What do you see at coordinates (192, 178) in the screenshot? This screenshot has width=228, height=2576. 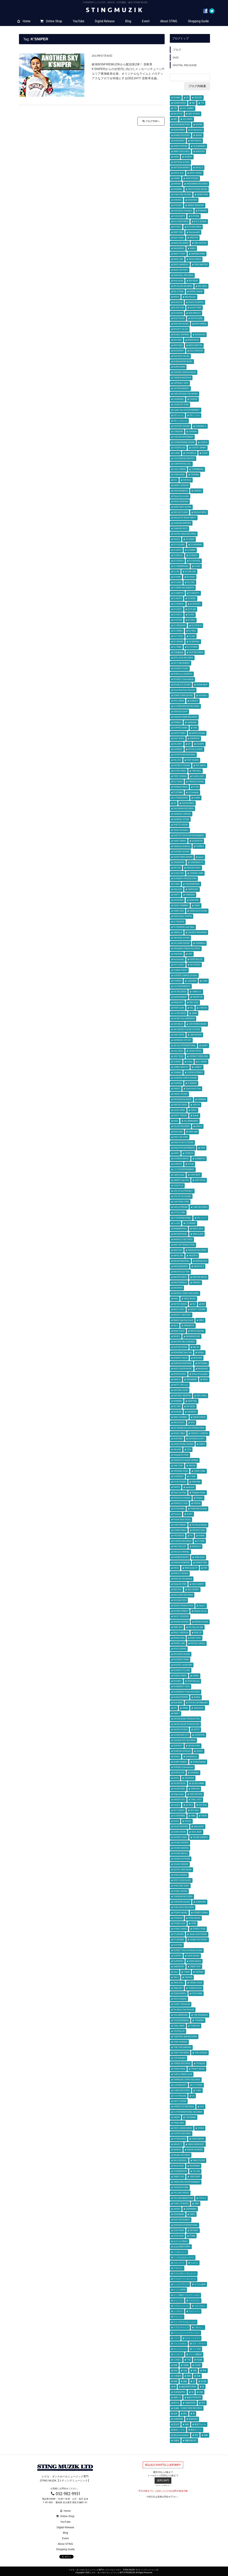 I see `ARM STRONG [ARM STRONG (1個の項目)]` at bounding box center [192, 178].